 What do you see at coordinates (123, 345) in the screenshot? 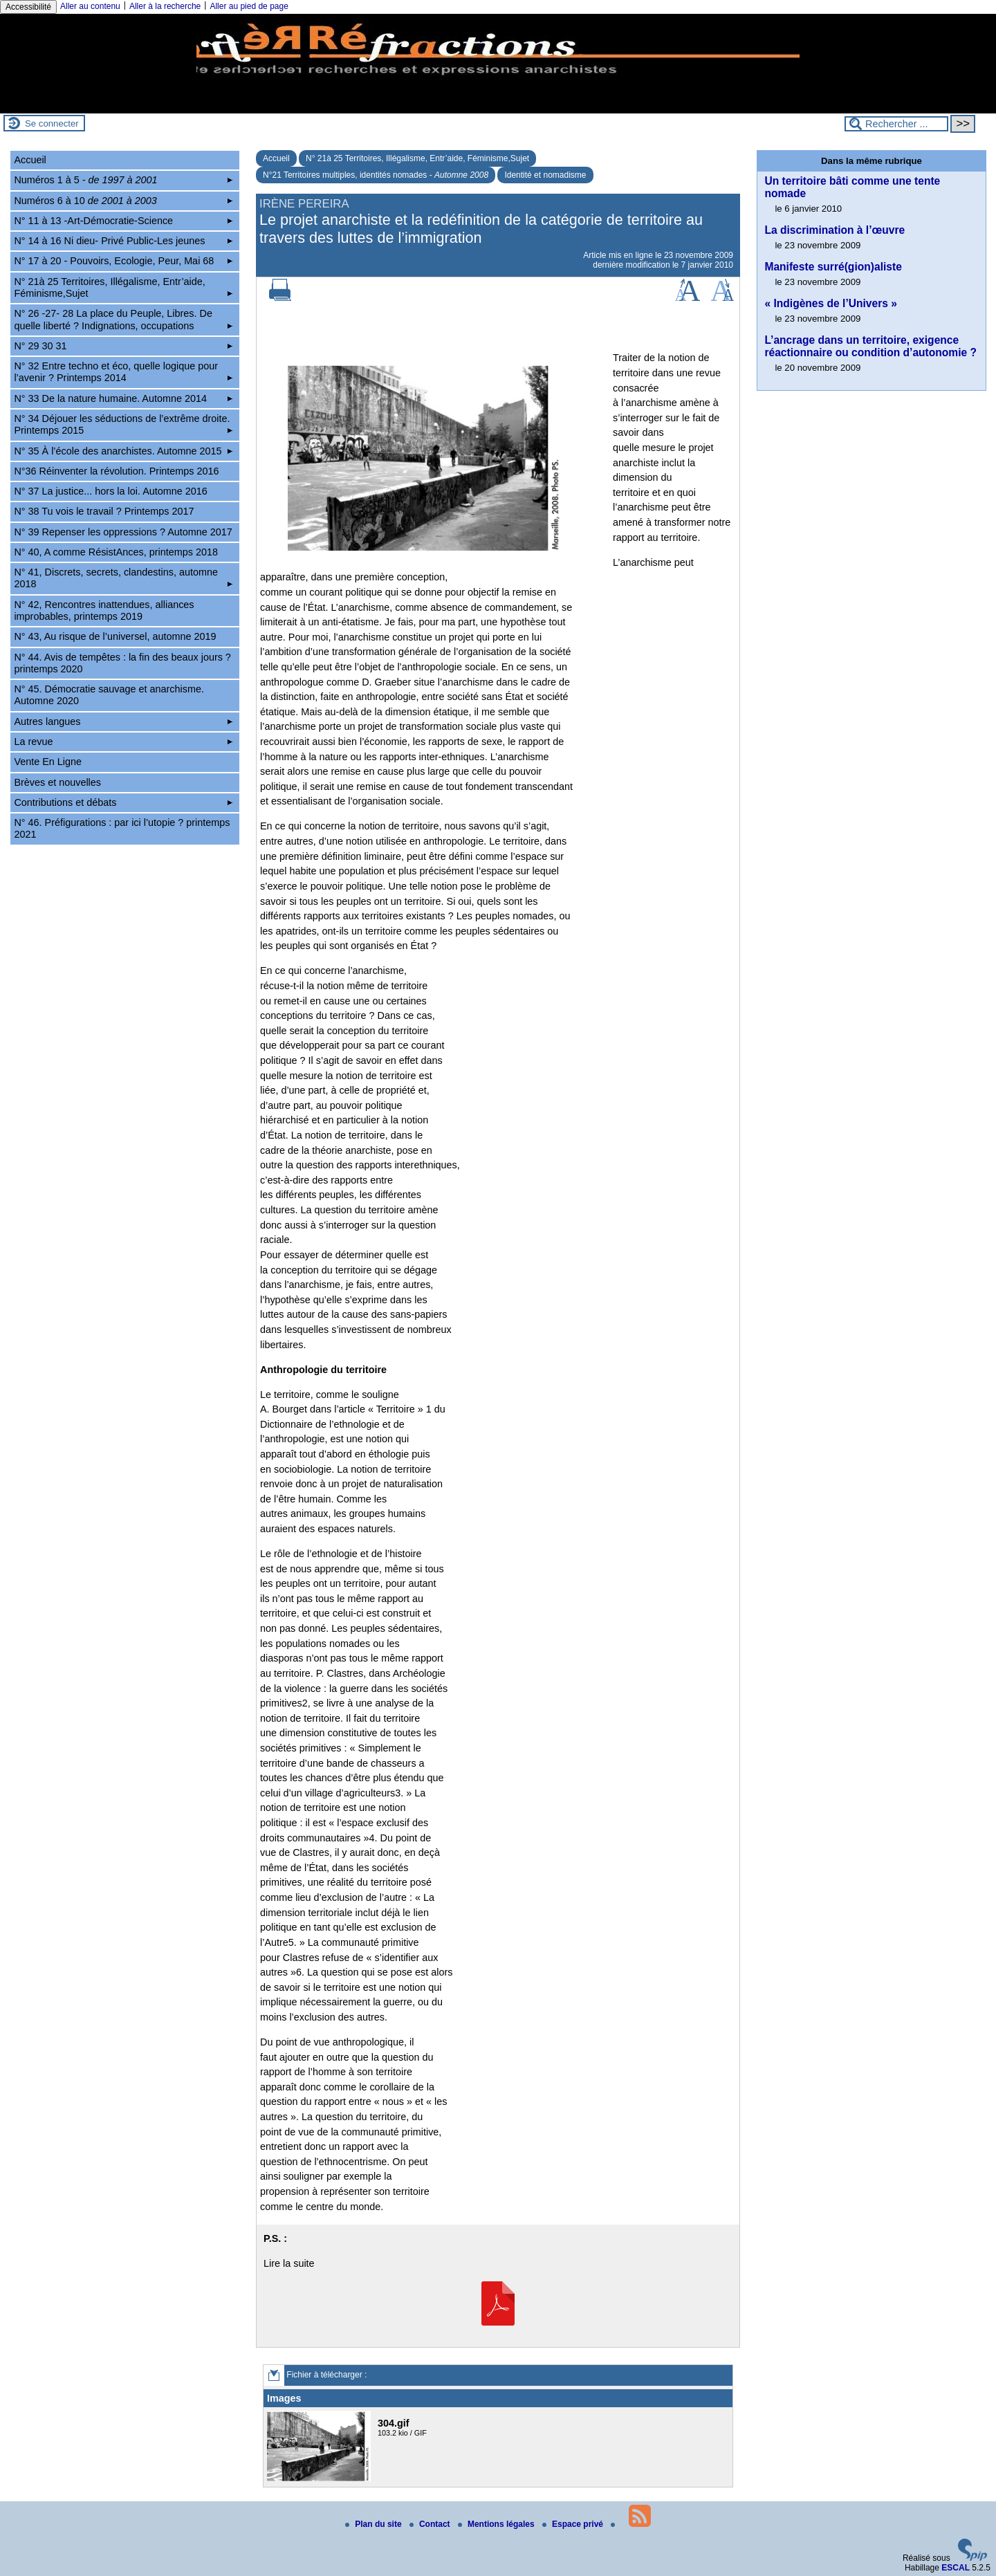
I see `N° 29 30 31` at bounding box center [123, 345].